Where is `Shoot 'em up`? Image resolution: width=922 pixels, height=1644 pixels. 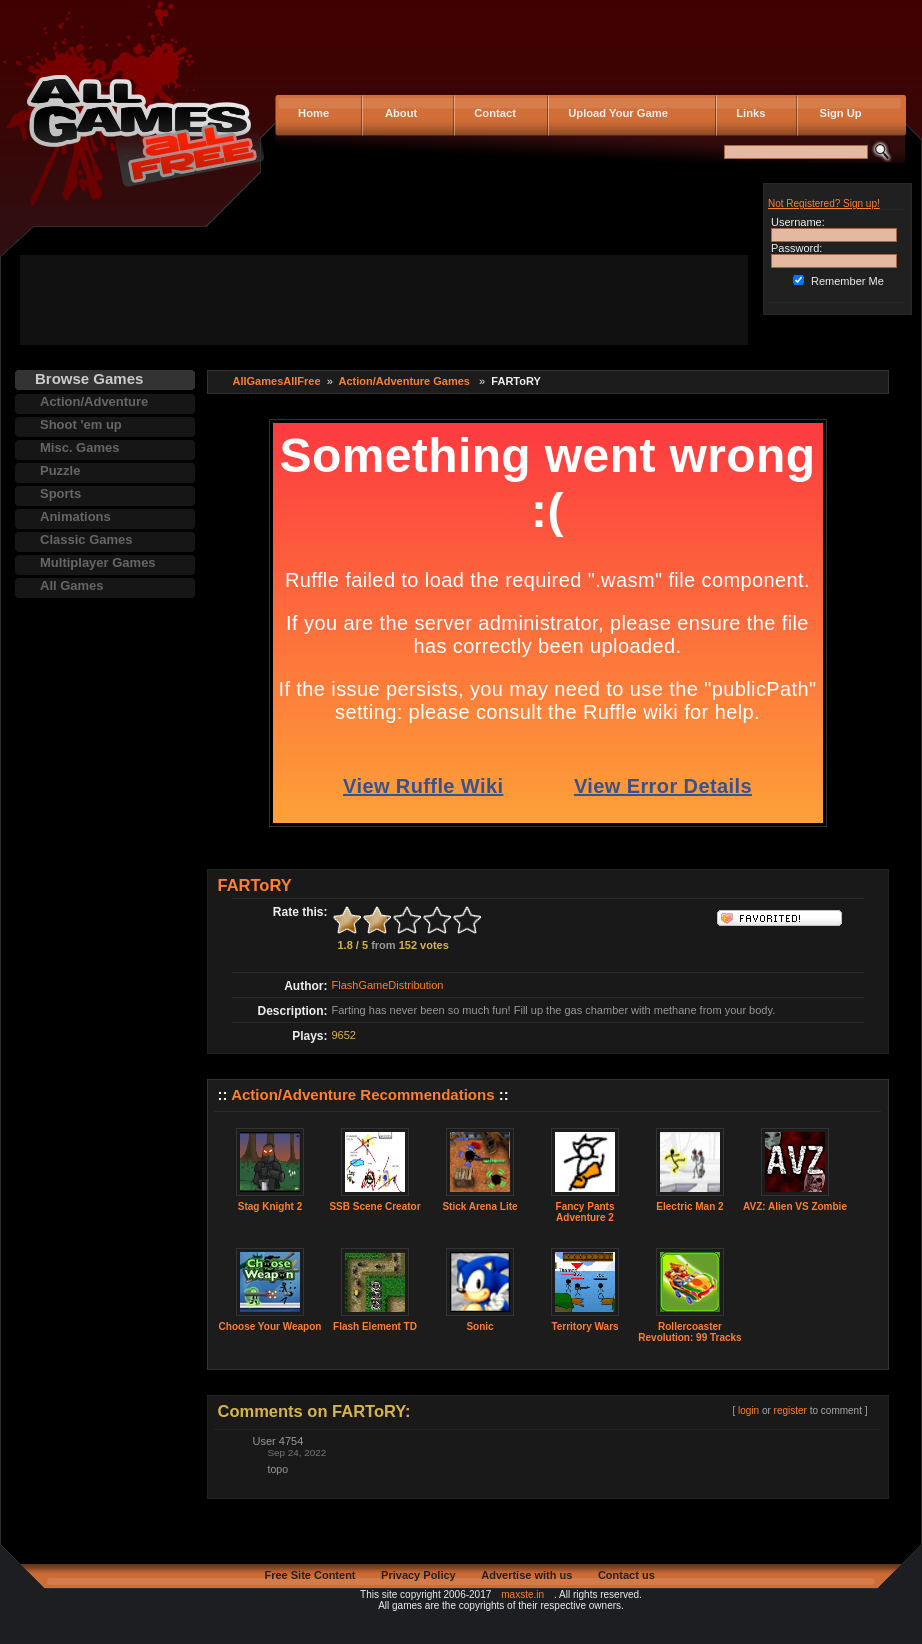 Shoot 'em up is located at coordinates (81, 424).